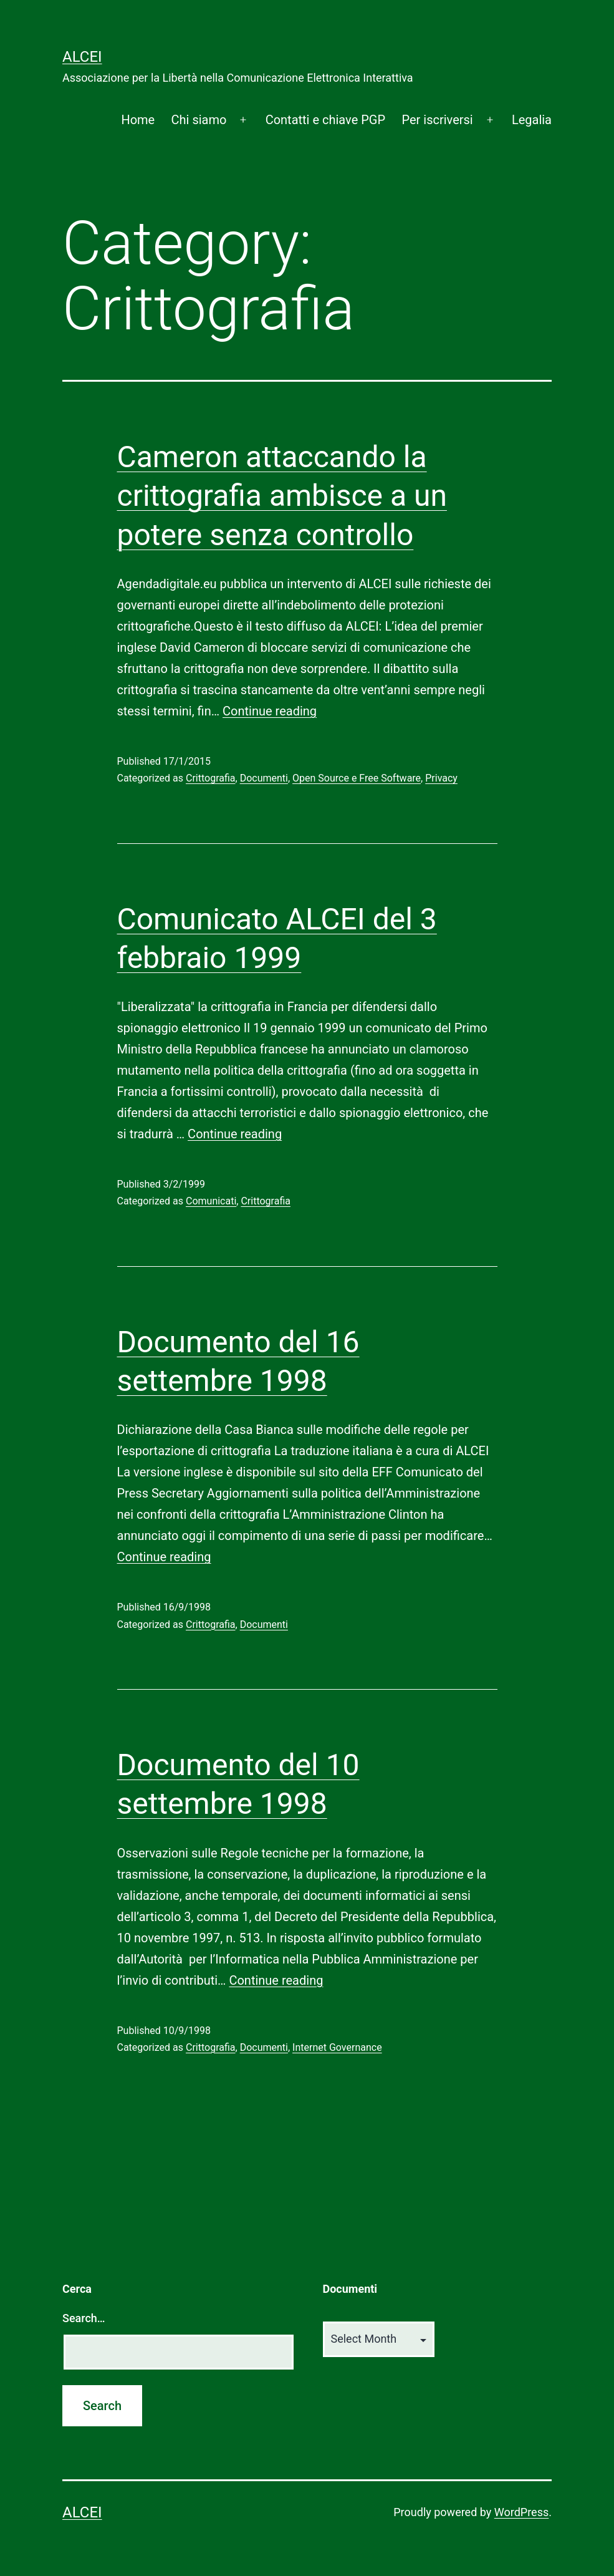 The height and width of the screenshot is (2576, 614). Describe the element at coordinates (436, 119) in the screenshot. I see `Per iscriversi` at that location.